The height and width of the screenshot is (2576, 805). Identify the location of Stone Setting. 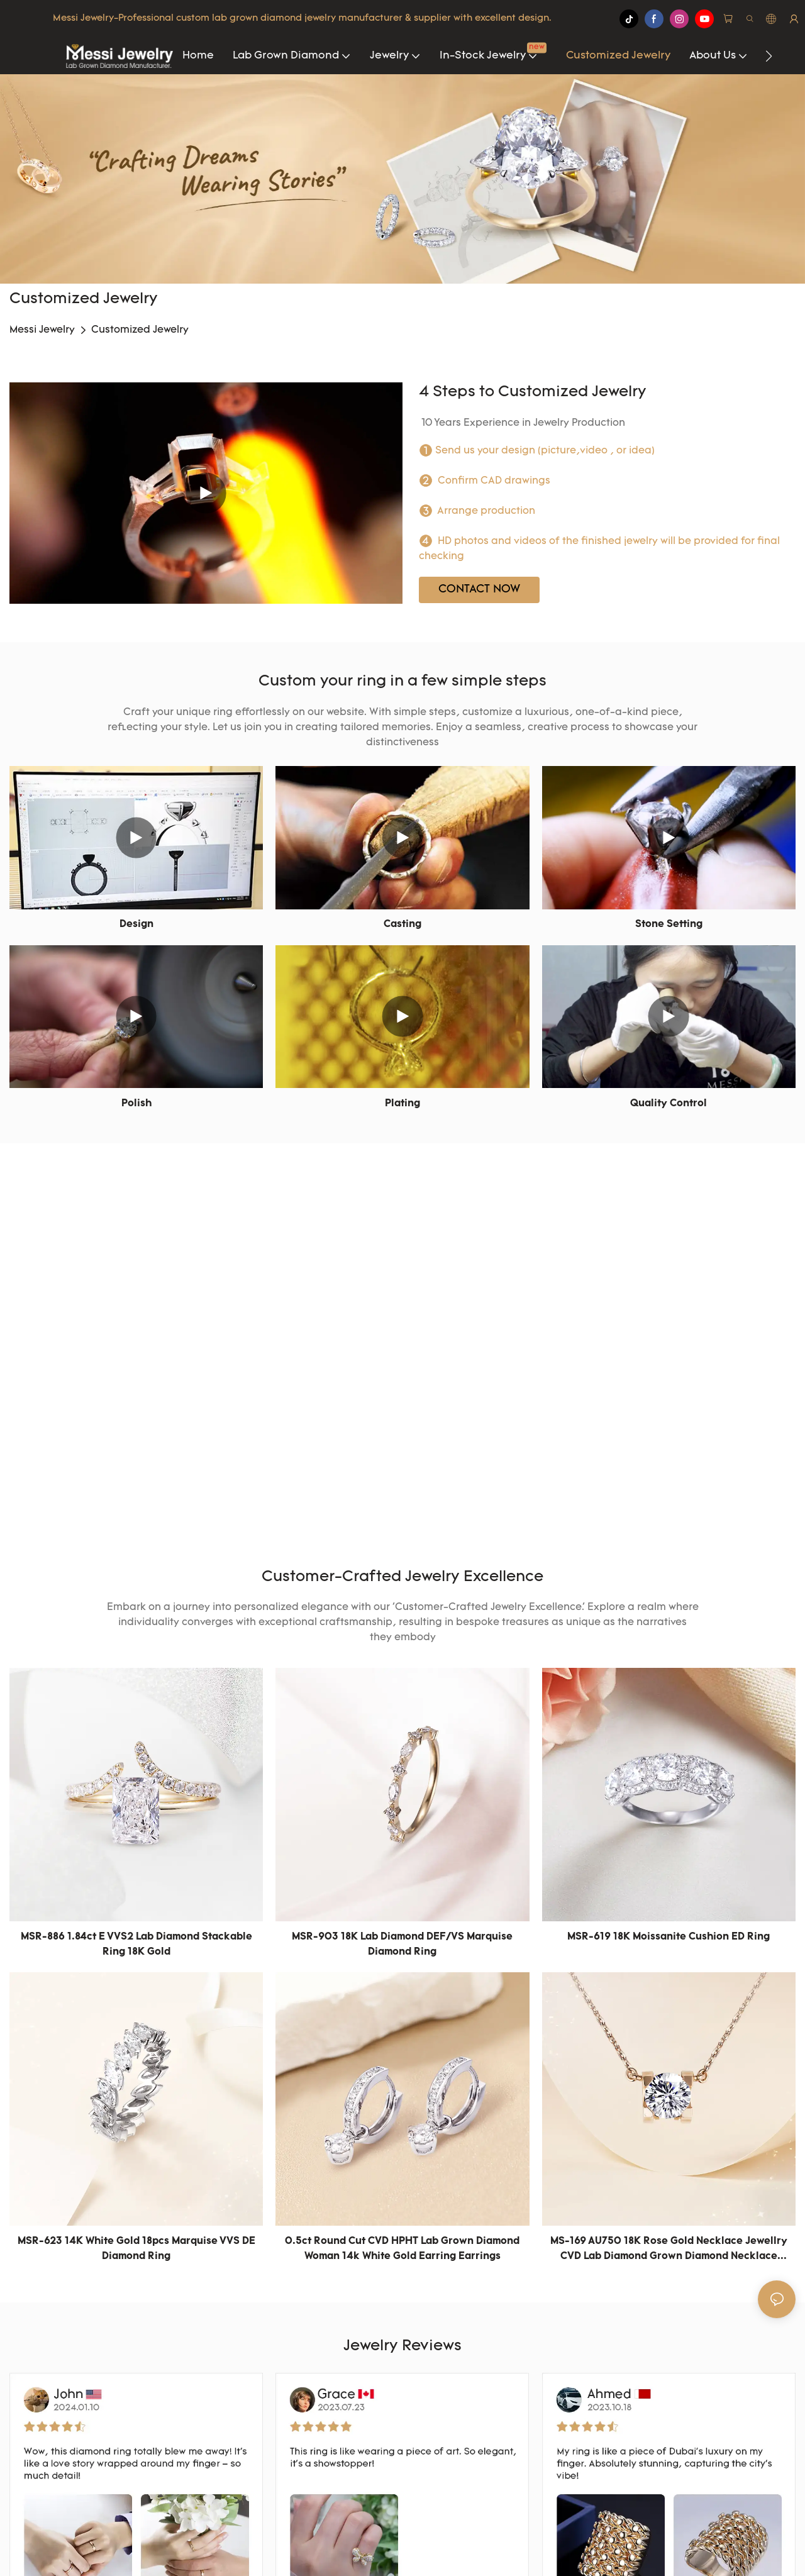
(668, 924).